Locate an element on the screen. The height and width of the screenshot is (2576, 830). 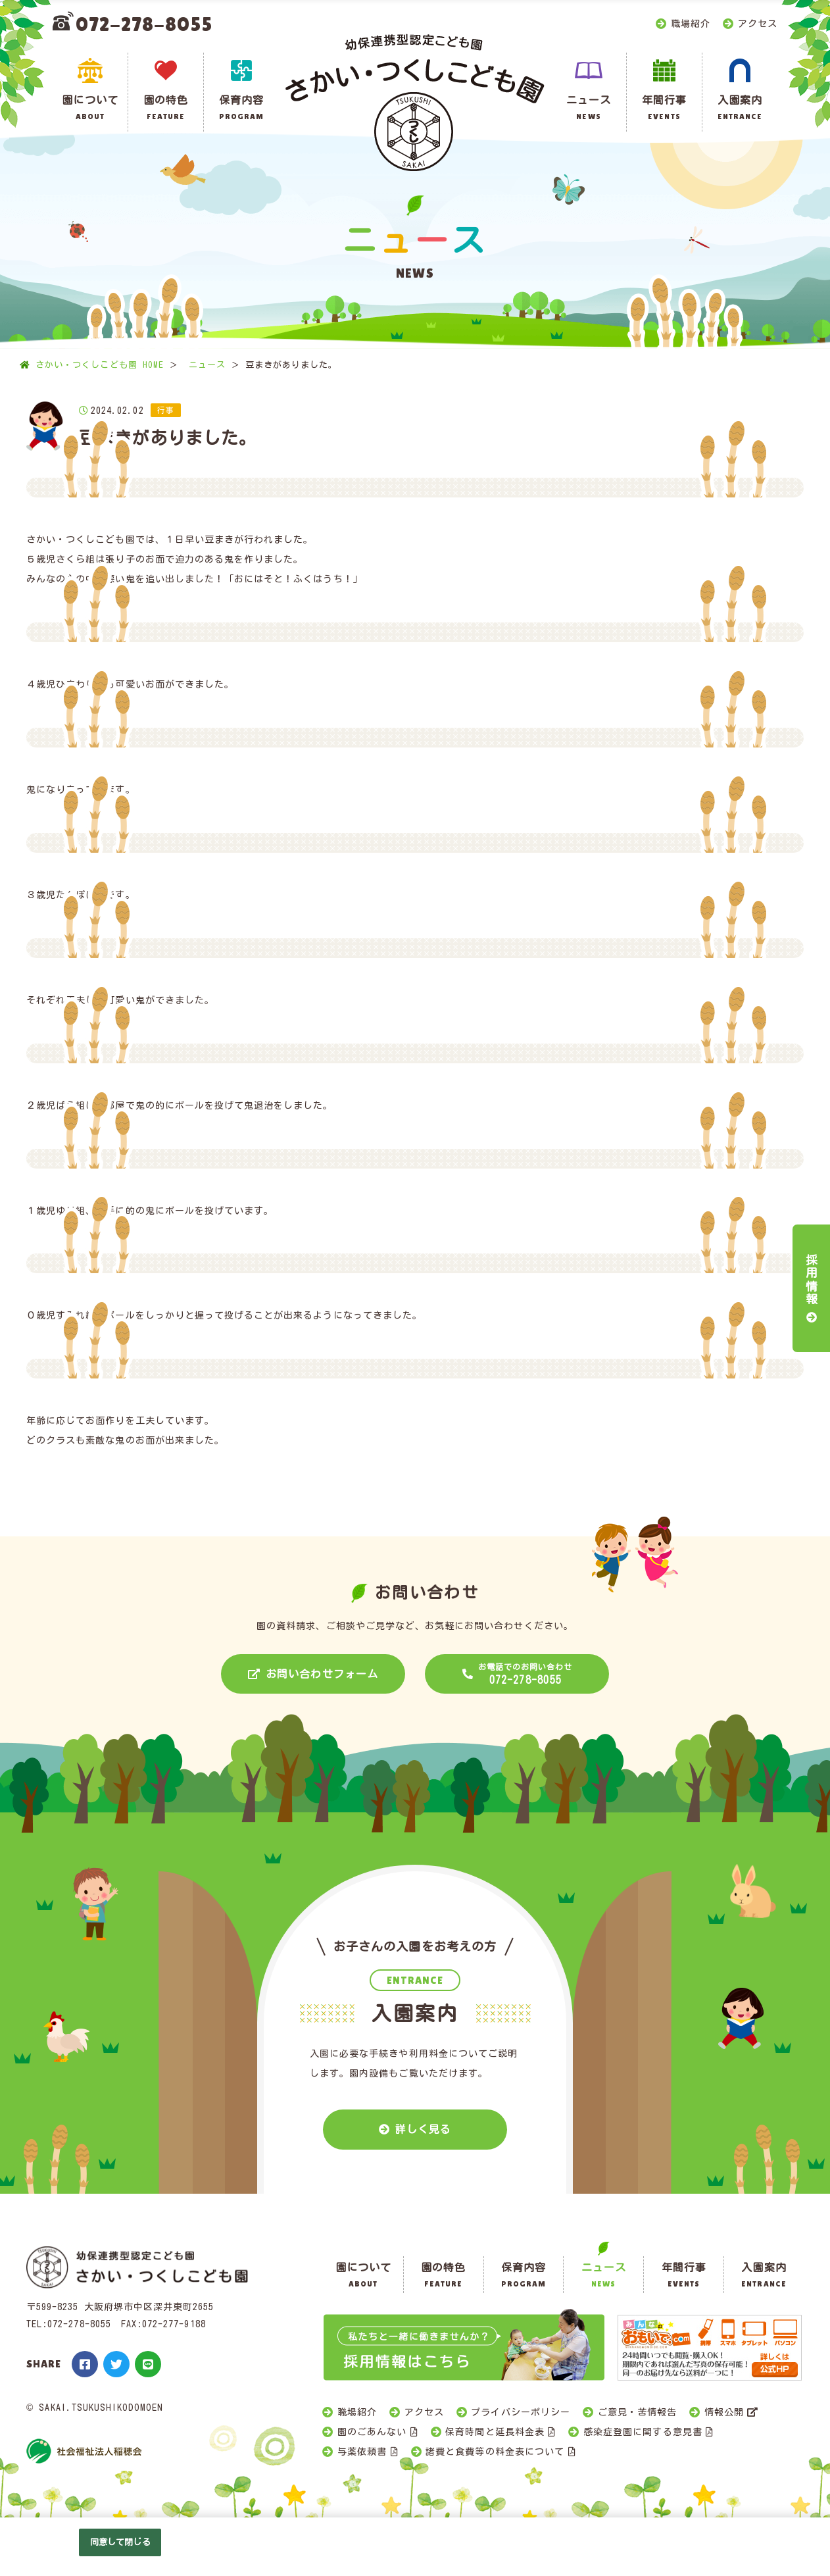
保育時間と延長料金表 is located at coordinates (495, 2432).